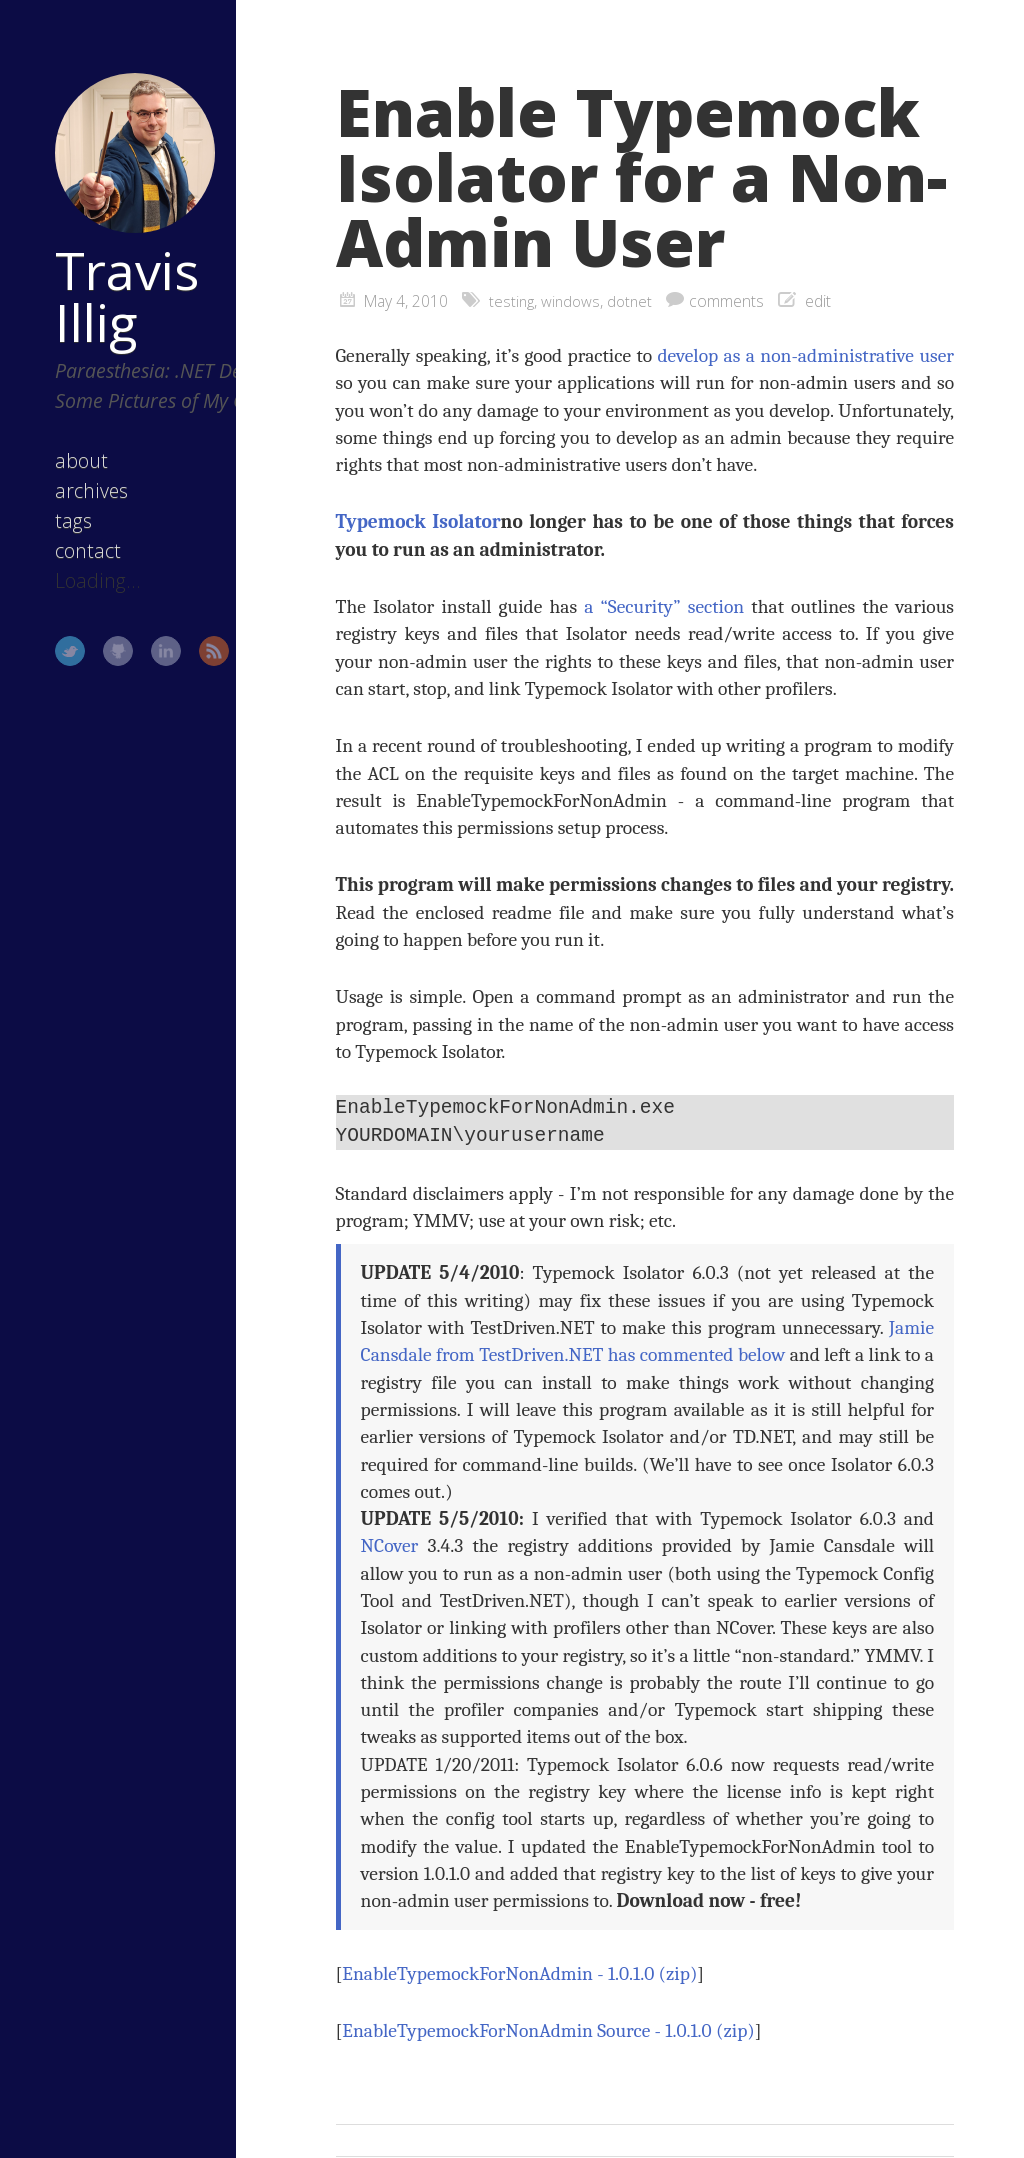 This screenshot has width=1024, height=2158. Describe the element at coordinates (573, 301) in the screenshot. I see `windows` at that location.